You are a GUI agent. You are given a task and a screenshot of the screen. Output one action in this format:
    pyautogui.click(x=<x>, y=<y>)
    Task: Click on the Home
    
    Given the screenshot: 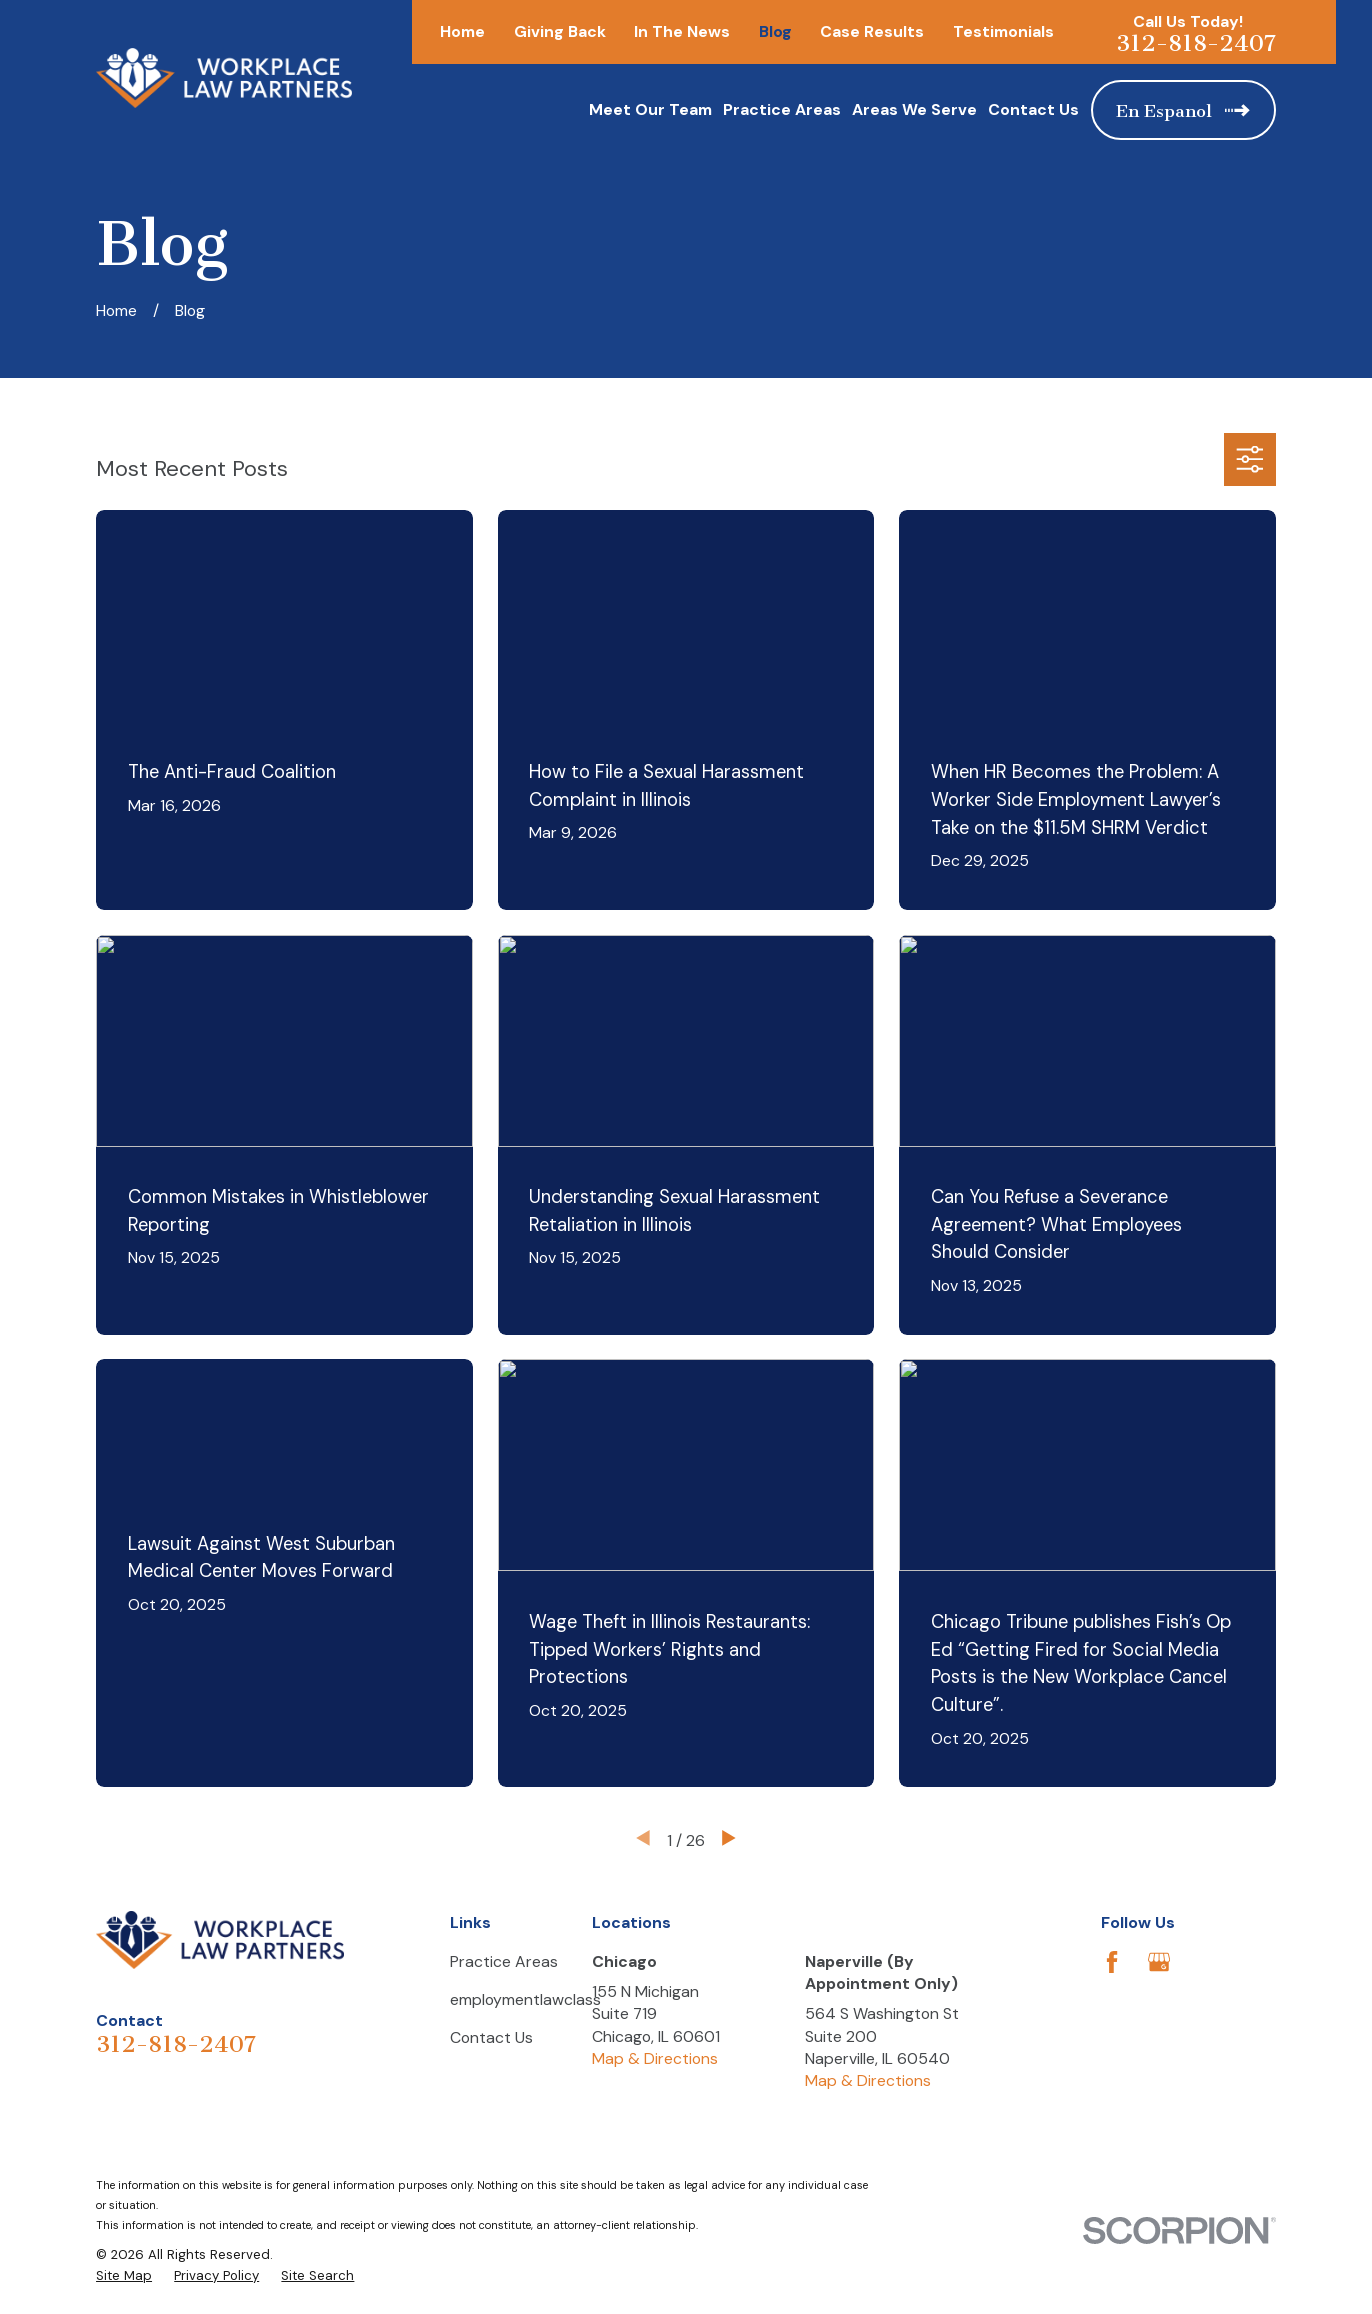 What is the action you would take?
    pyautogui.click(x=462, y=31)
    